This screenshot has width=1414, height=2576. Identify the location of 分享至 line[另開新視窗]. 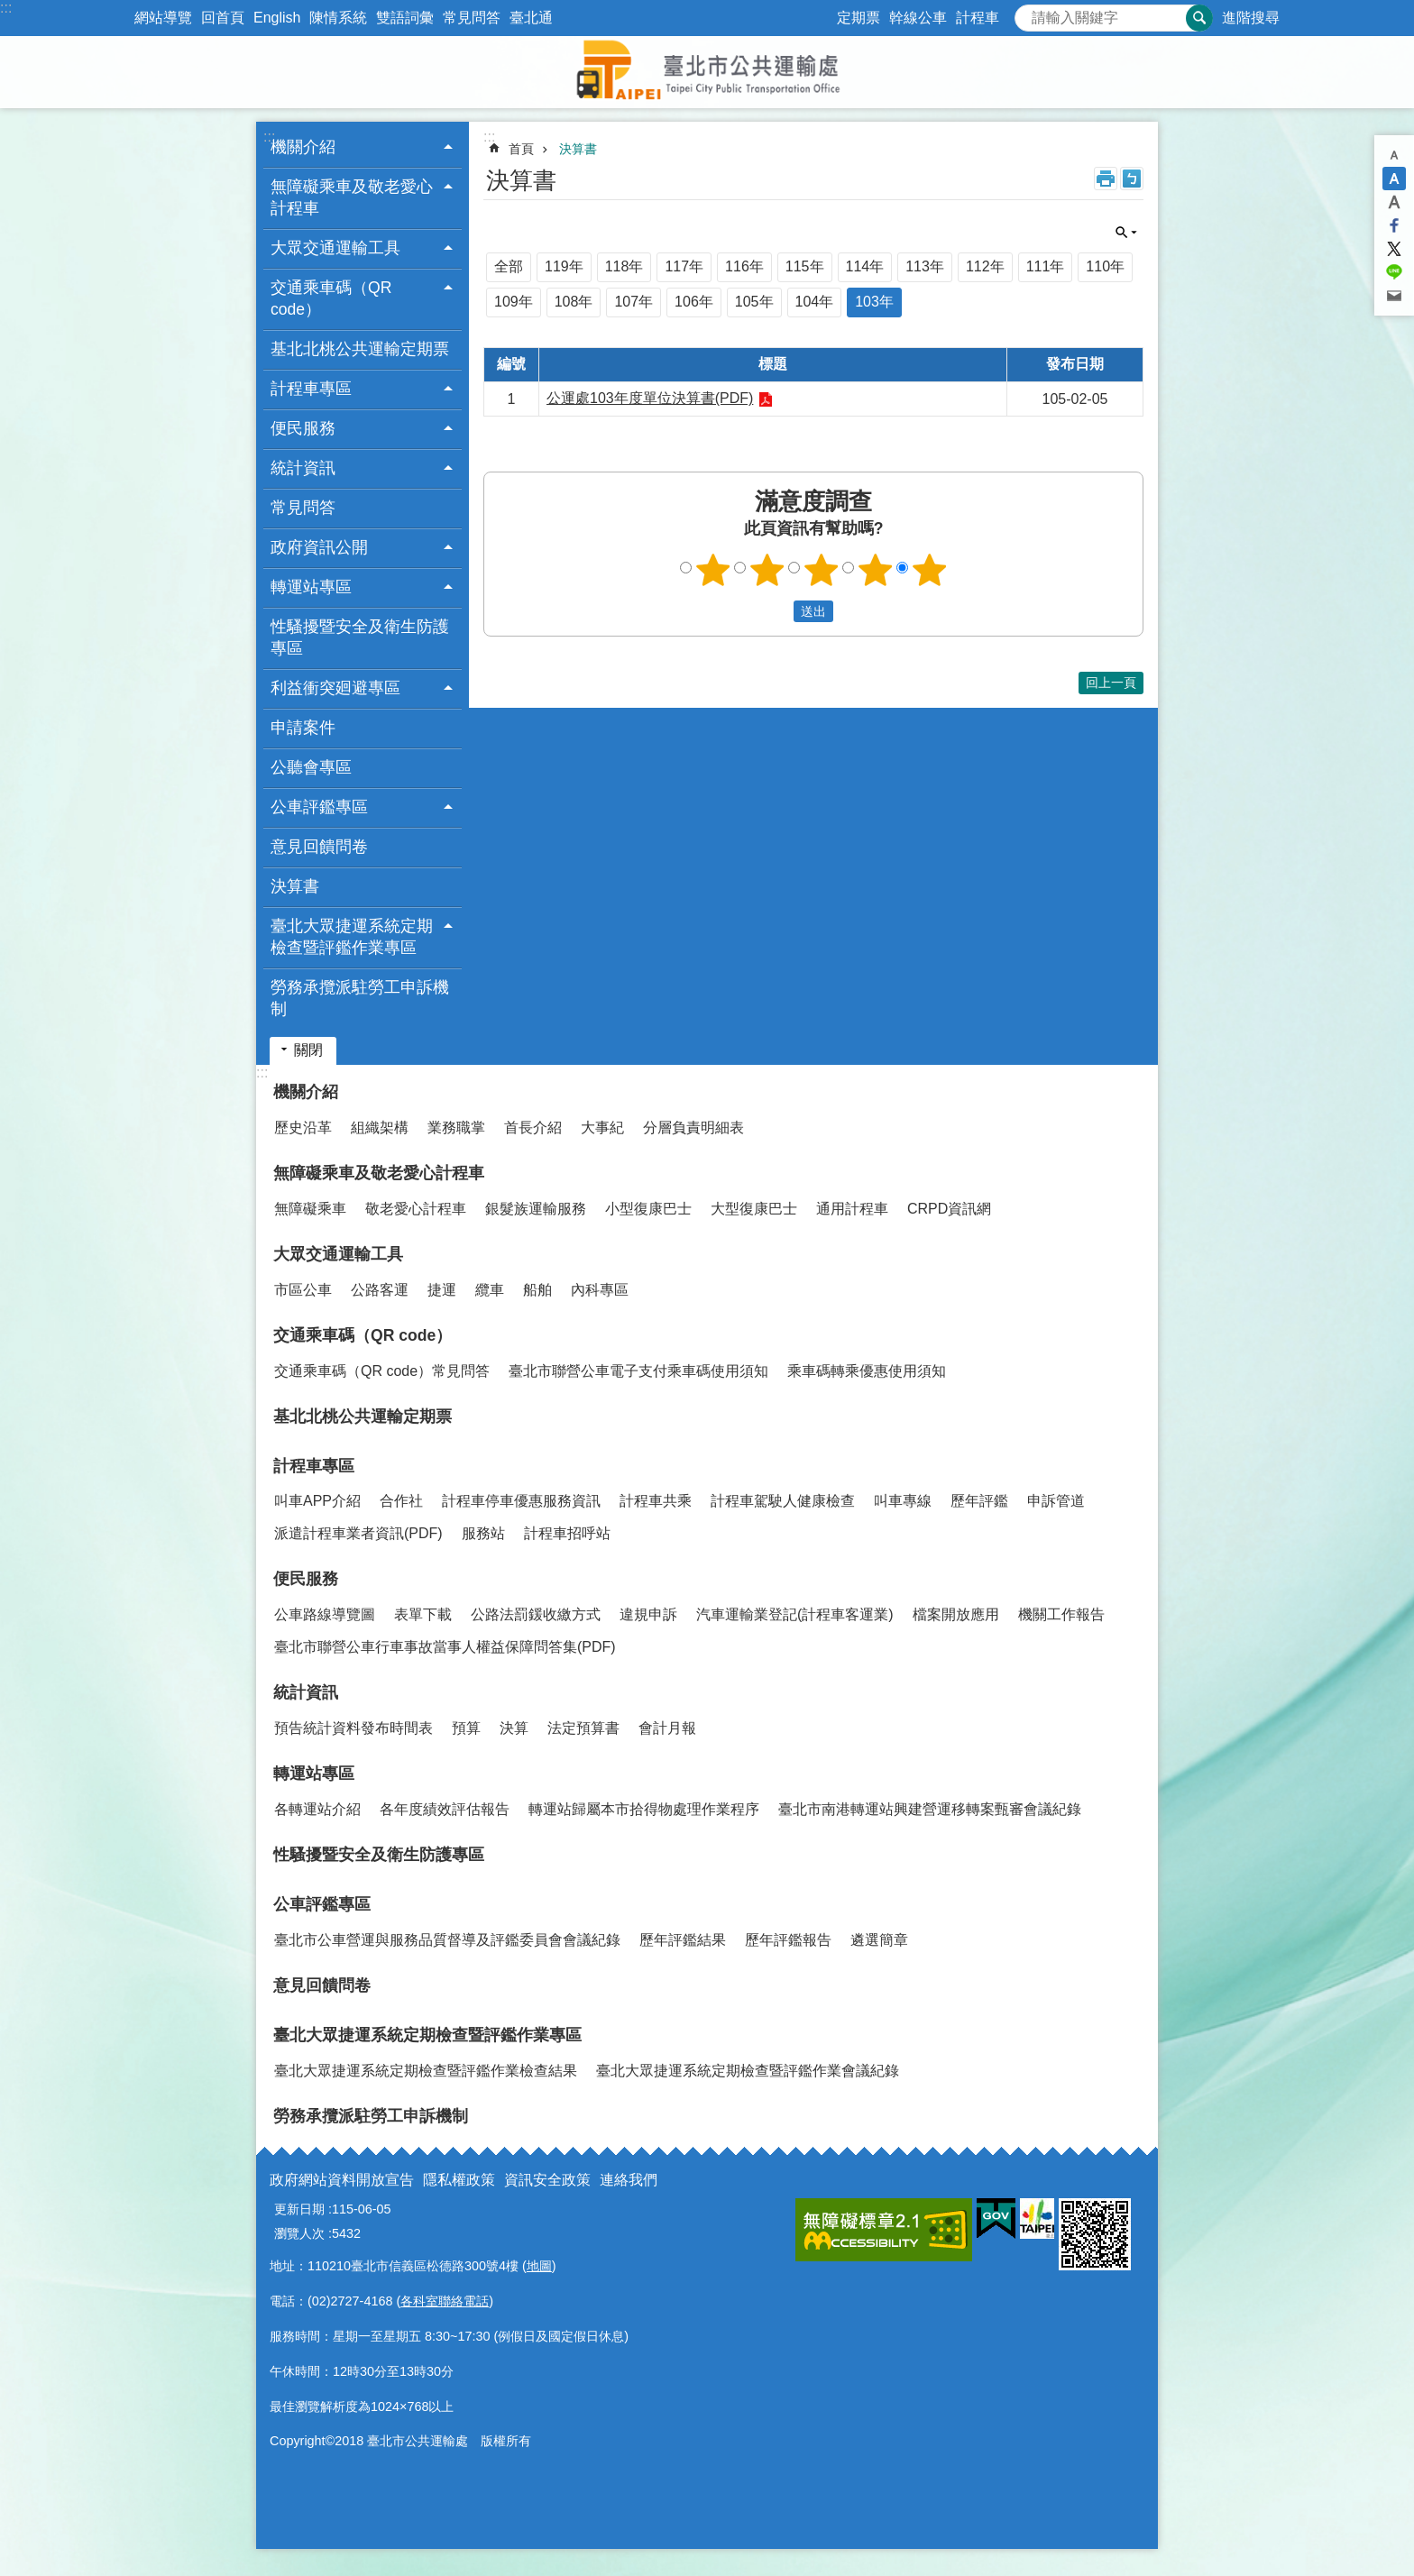
(1394, 272).